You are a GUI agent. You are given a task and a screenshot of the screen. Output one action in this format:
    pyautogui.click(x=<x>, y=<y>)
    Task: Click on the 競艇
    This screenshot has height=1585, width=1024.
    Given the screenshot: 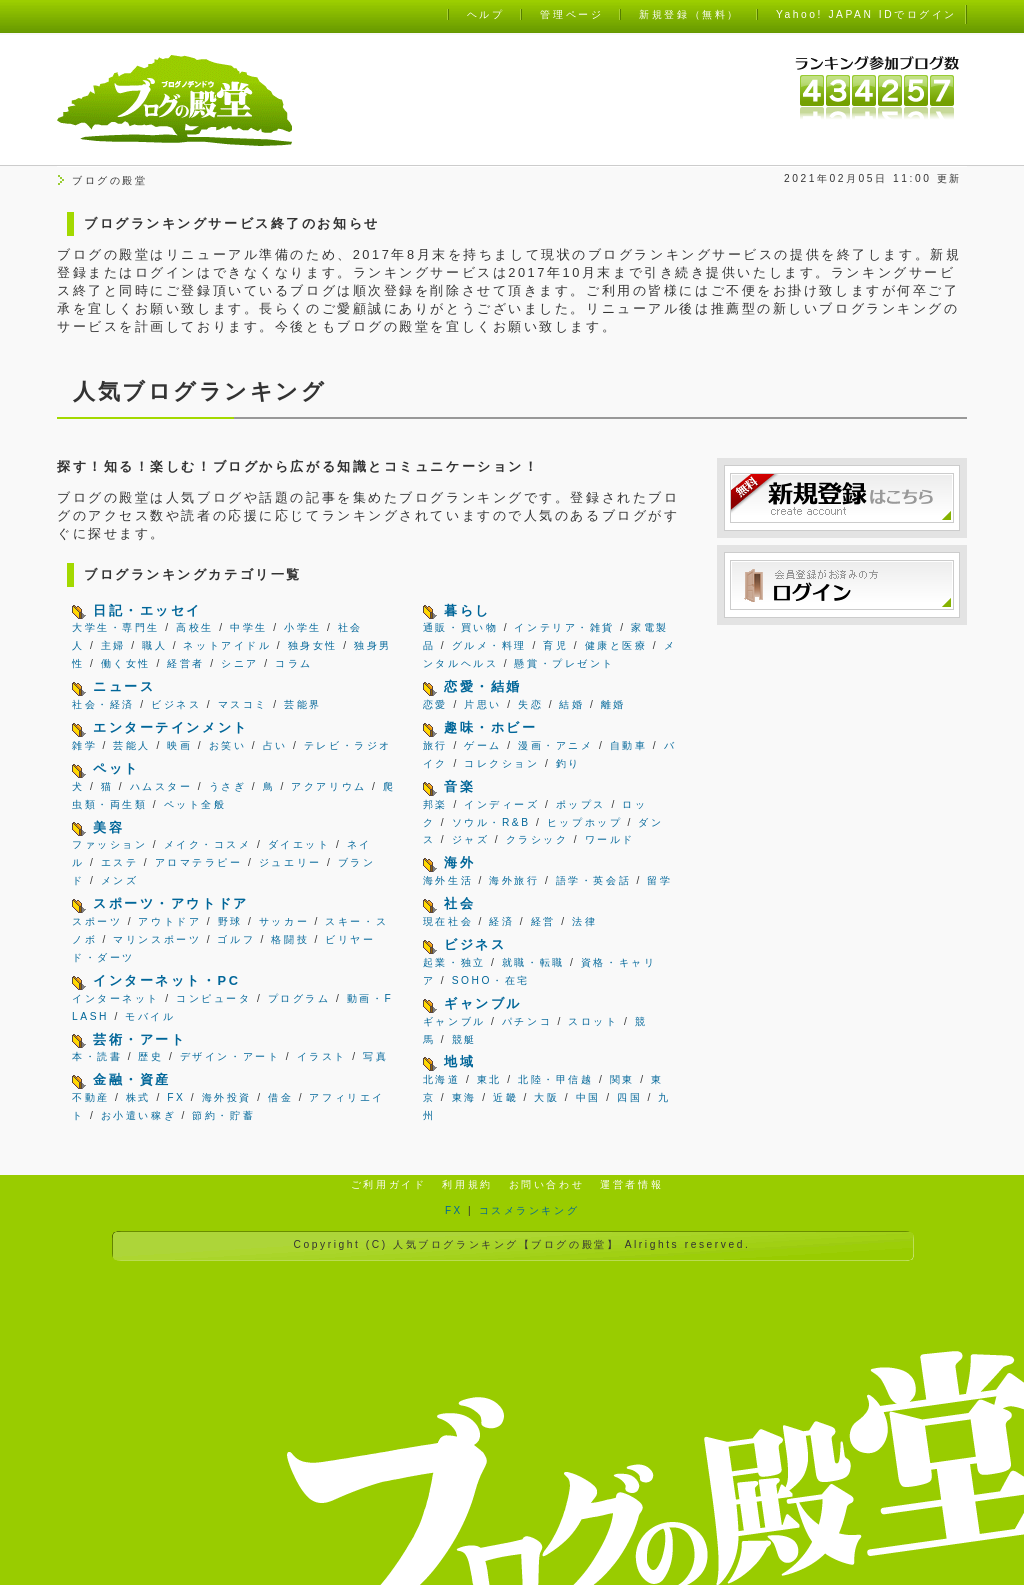 What is the action you would take?
    pyautogui.click(x=464, y=1039)
    